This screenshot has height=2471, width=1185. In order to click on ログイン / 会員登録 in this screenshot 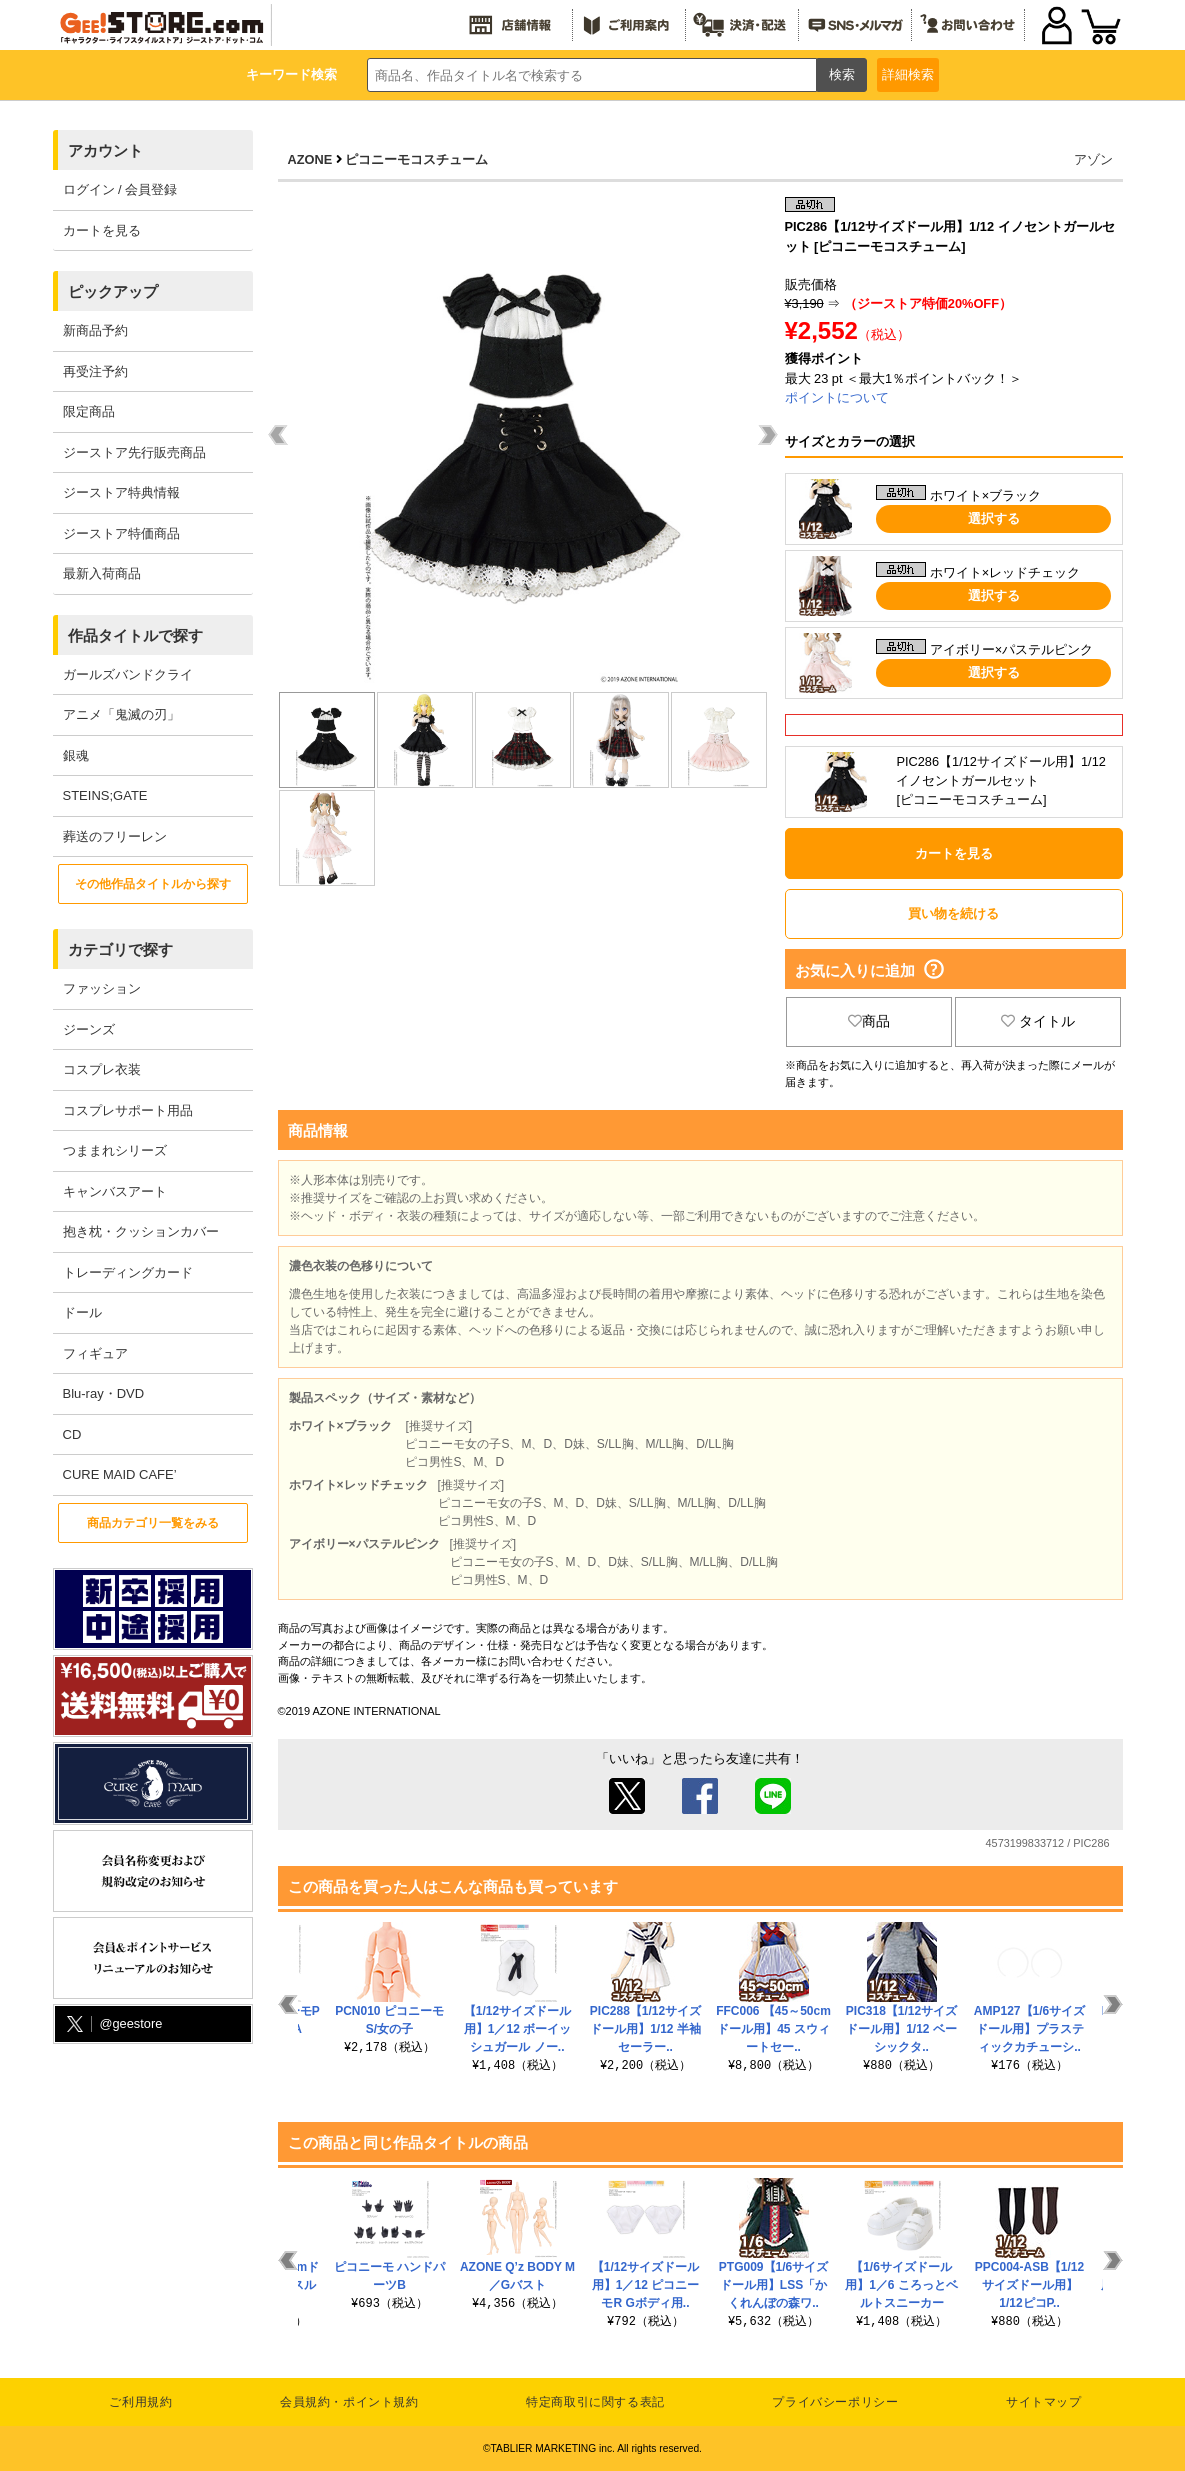, I will do `click(120, 189)`.